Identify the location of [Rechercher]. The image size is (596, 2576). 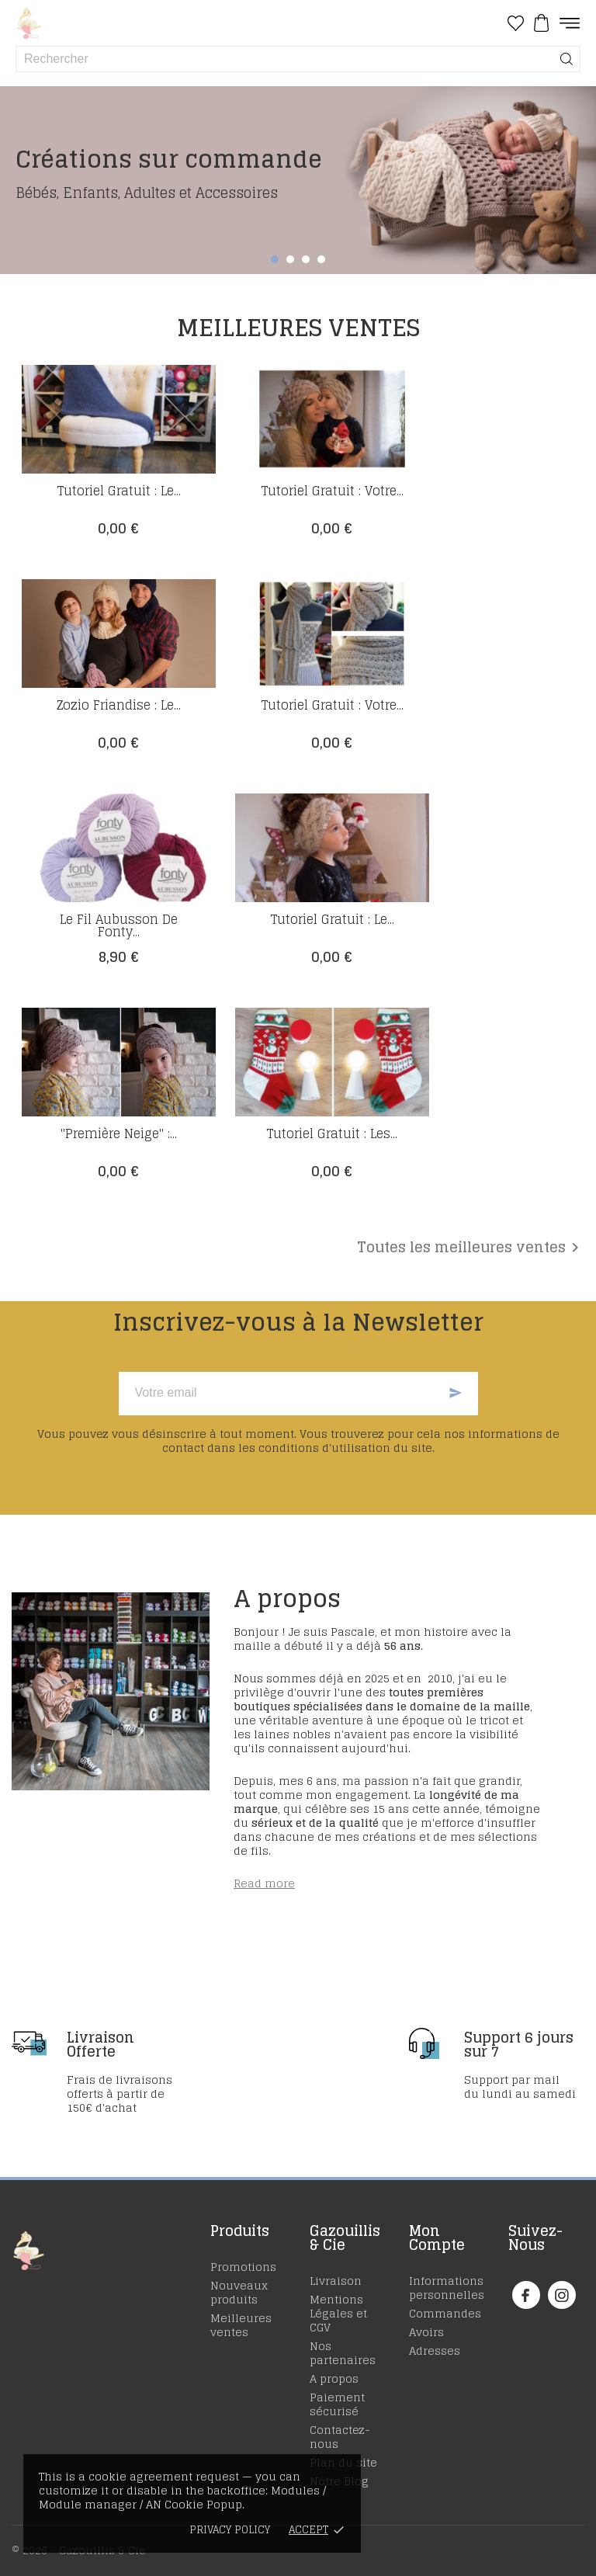
(566, 59).